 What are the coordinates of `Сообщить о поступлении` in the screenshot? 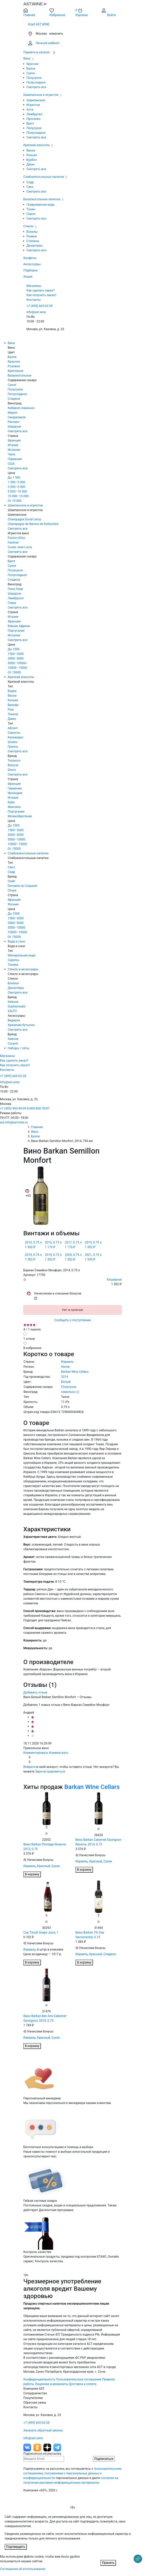 It's located at (72, 1320).